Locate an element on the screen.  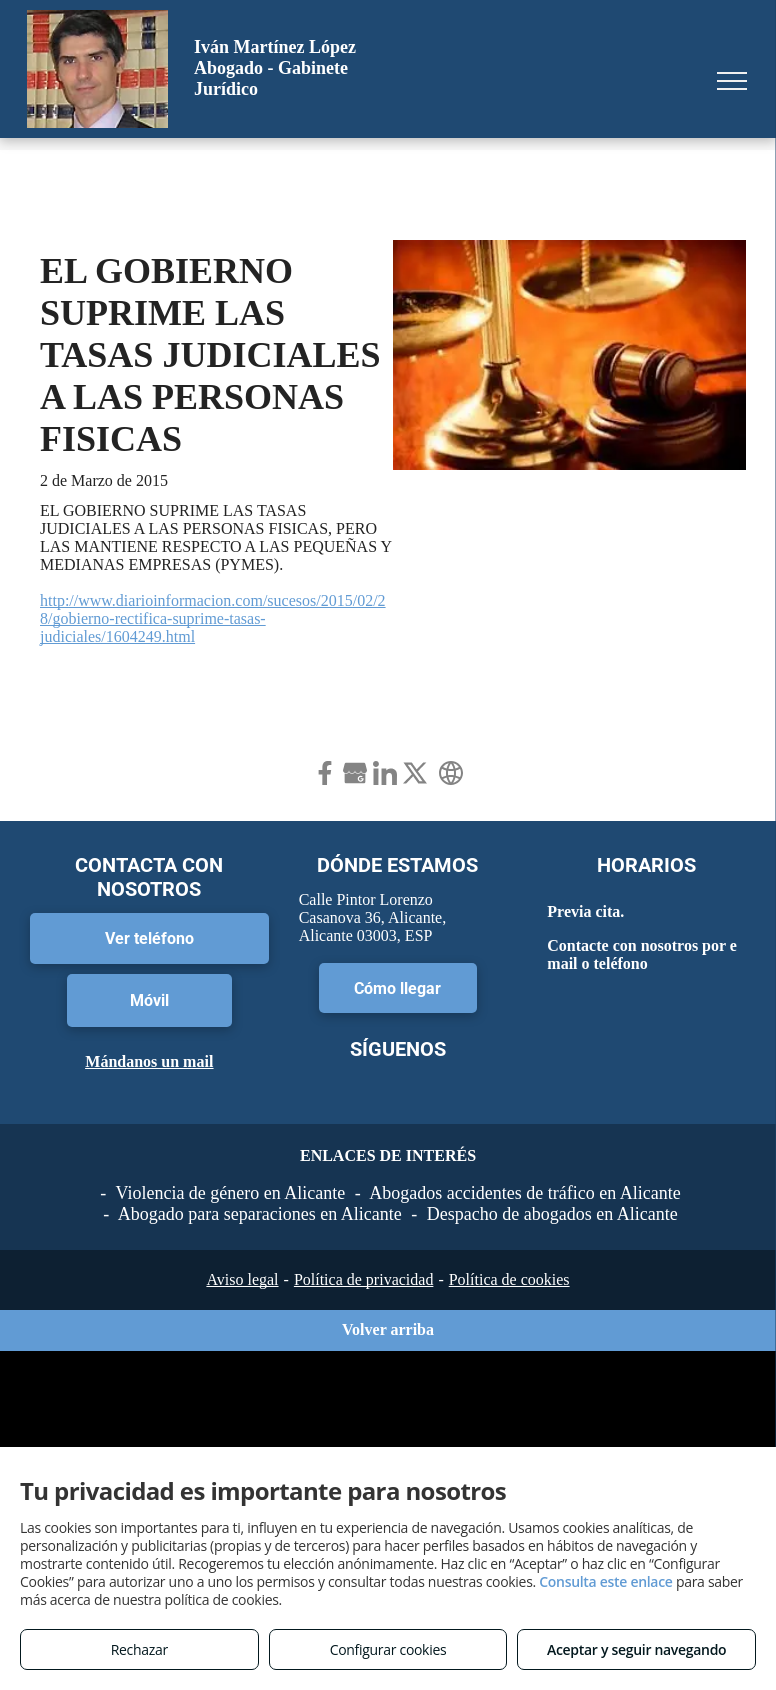
Rechazar is located at coordinates (139, 1649).